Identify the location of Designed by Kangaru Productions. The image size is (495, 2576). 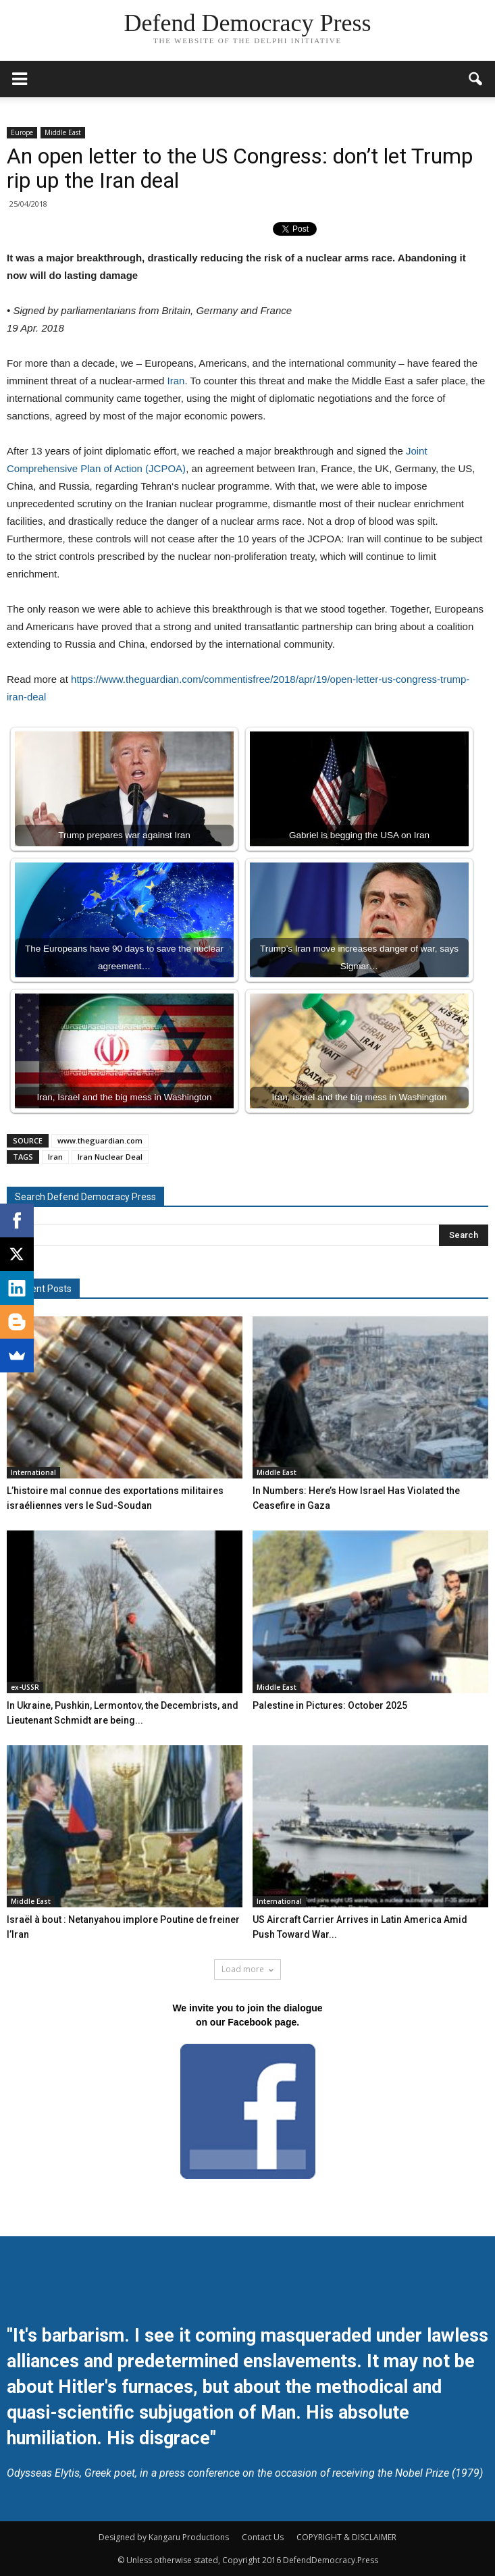
(164, 2537).